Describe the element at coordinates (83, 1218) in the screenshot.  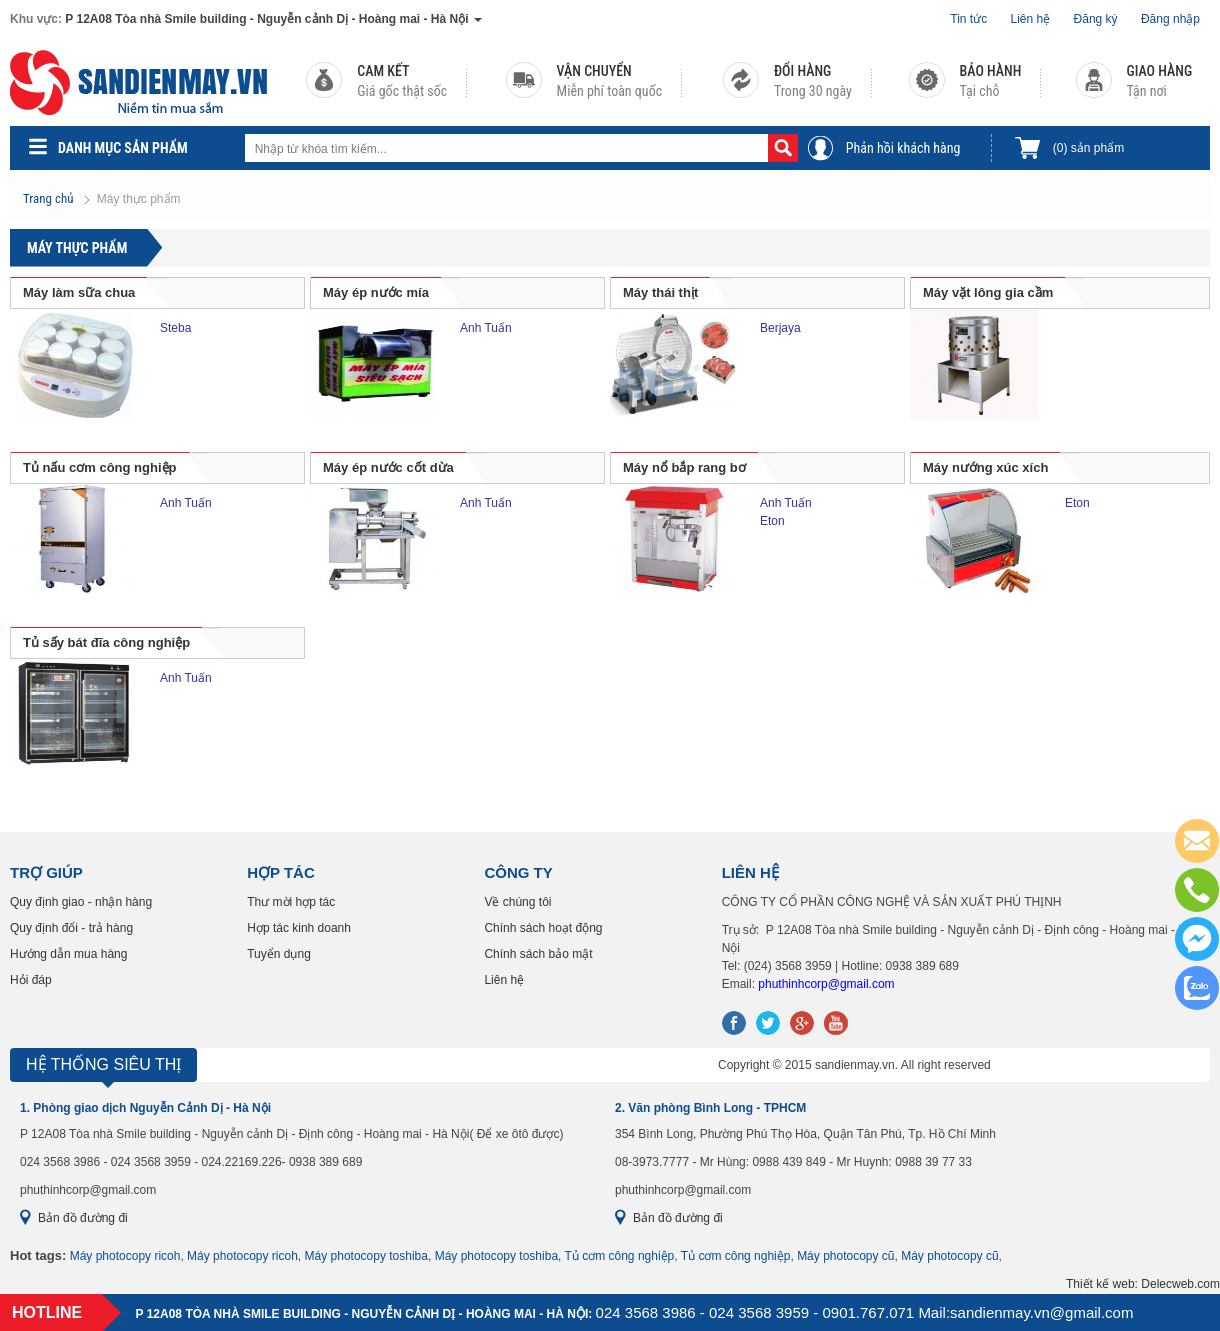
I see `Bản đồ đường đi` at that location.